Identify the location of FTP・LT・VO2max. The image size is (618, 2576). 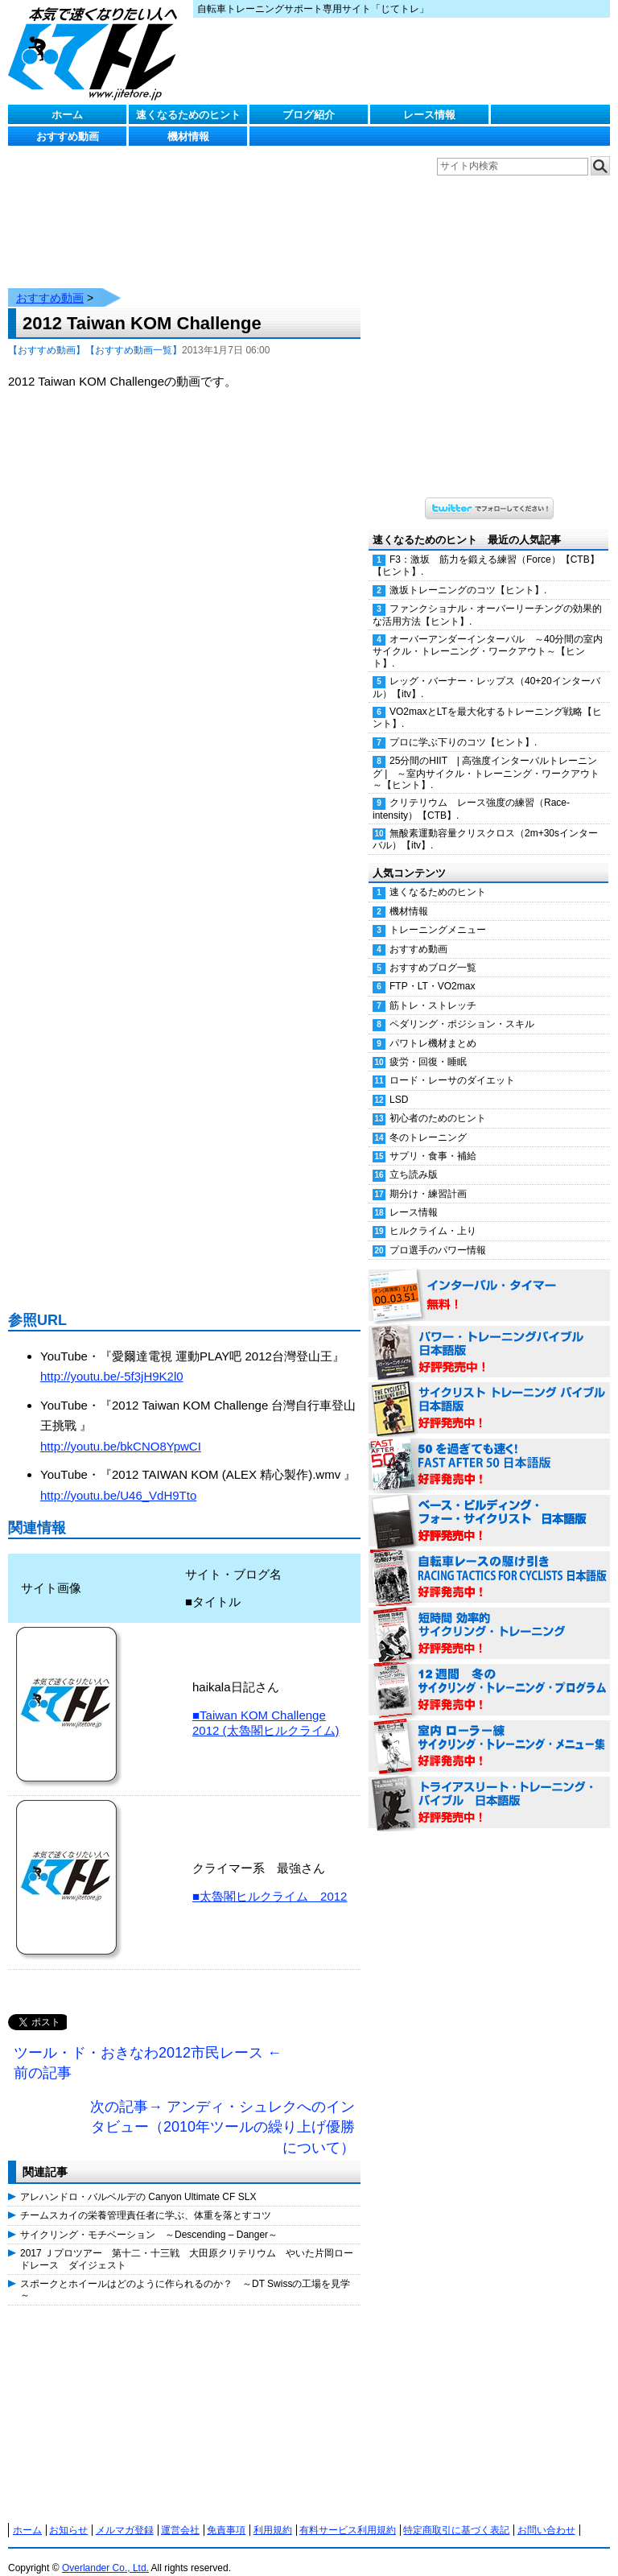
(432, 970).